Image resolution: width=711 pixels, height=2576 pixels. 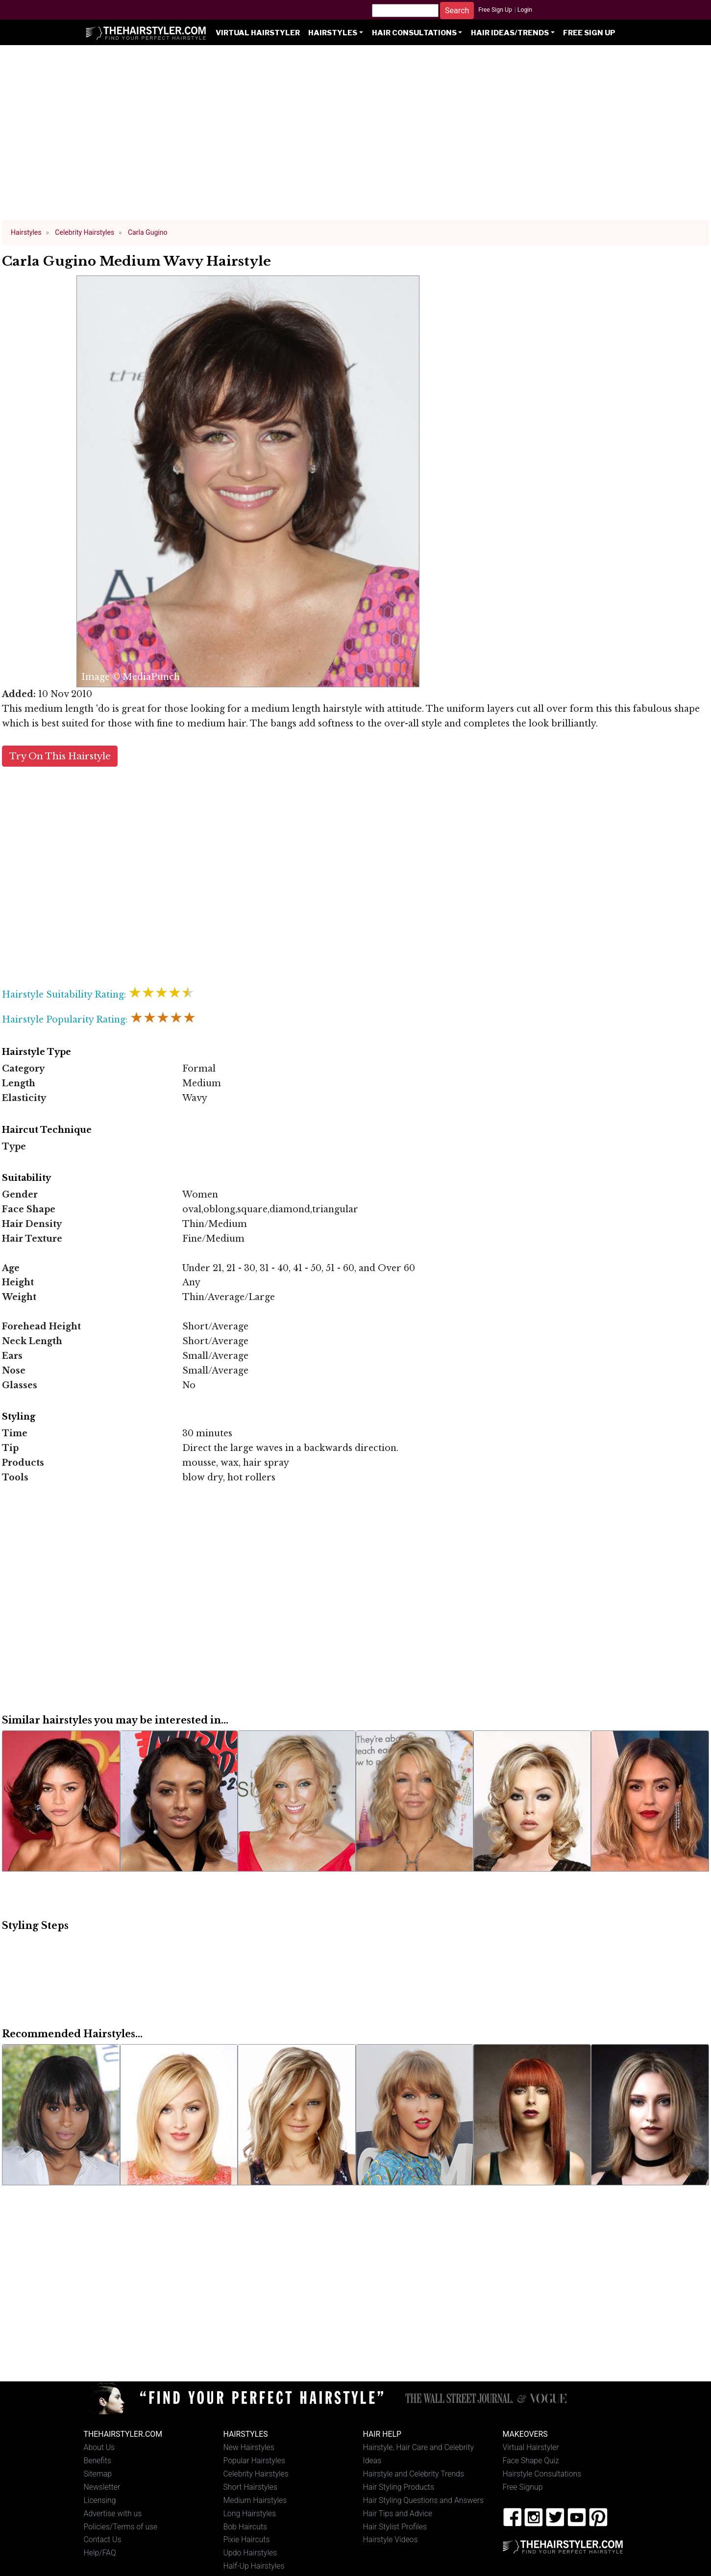 I want to click on Hair Styling Products, so click(x=398, y=2487).